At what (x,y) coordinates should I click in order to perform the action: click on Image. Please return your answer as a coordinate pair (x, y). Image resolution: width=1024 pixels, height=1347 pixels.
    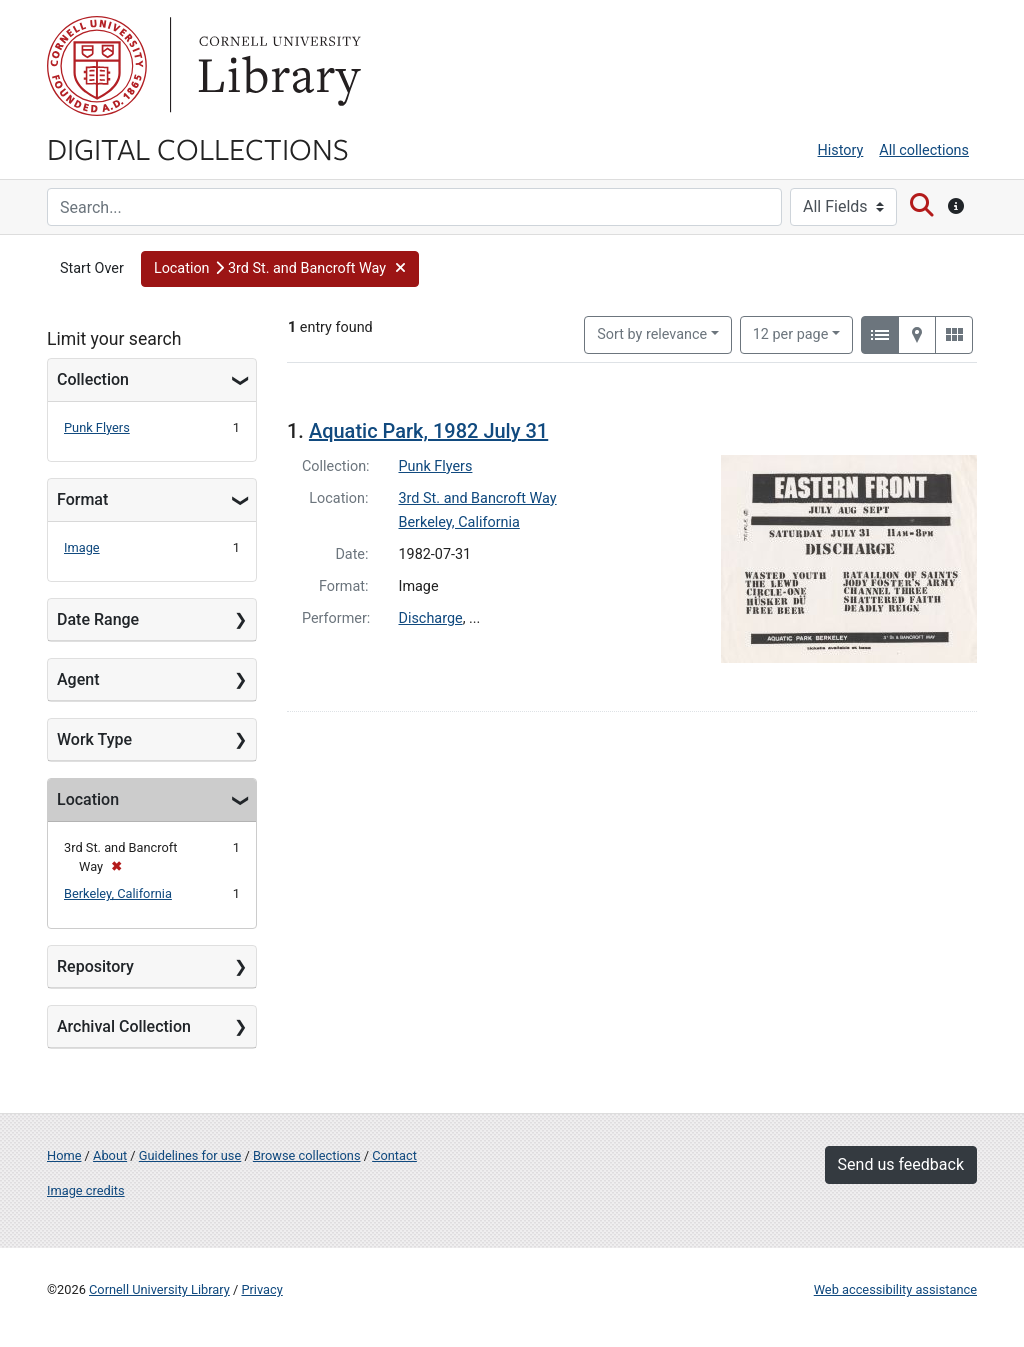
    Looking at the image, I should click on (82, 547).